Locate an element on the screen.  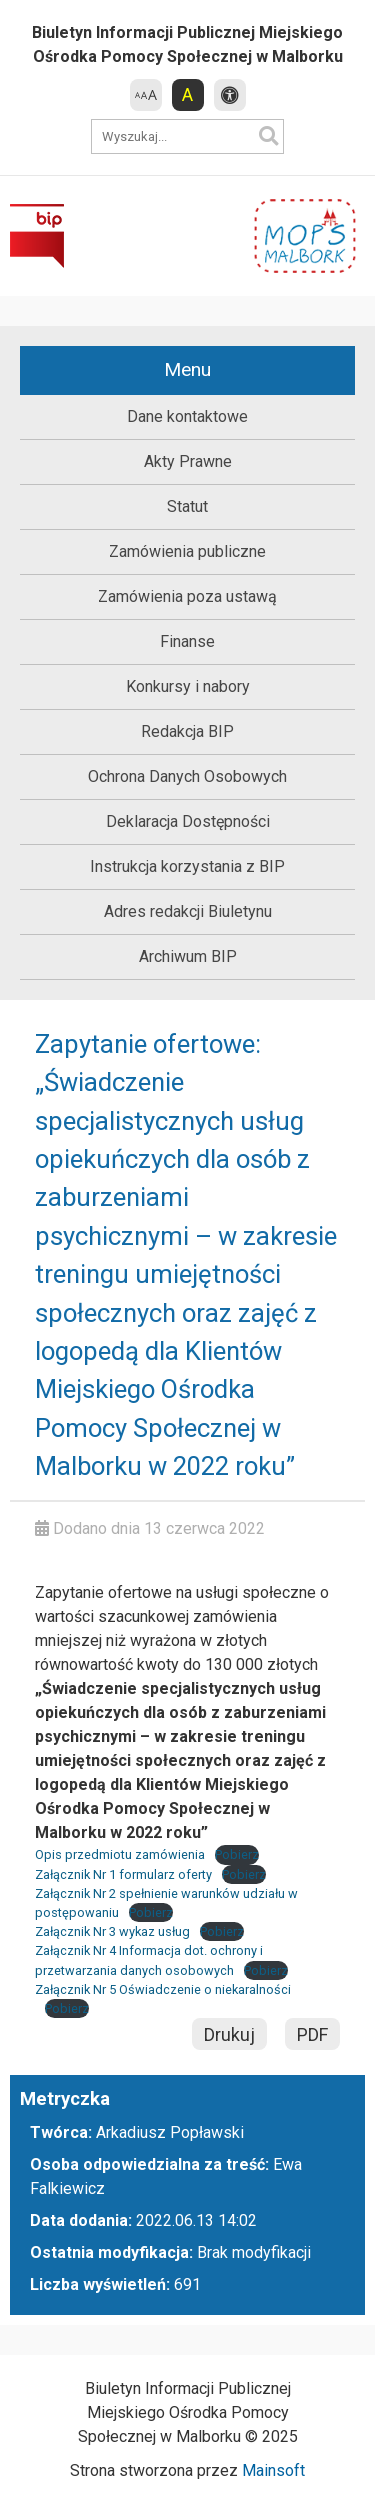
Deklaracja Dostępności is located at coordinates (188, 821).